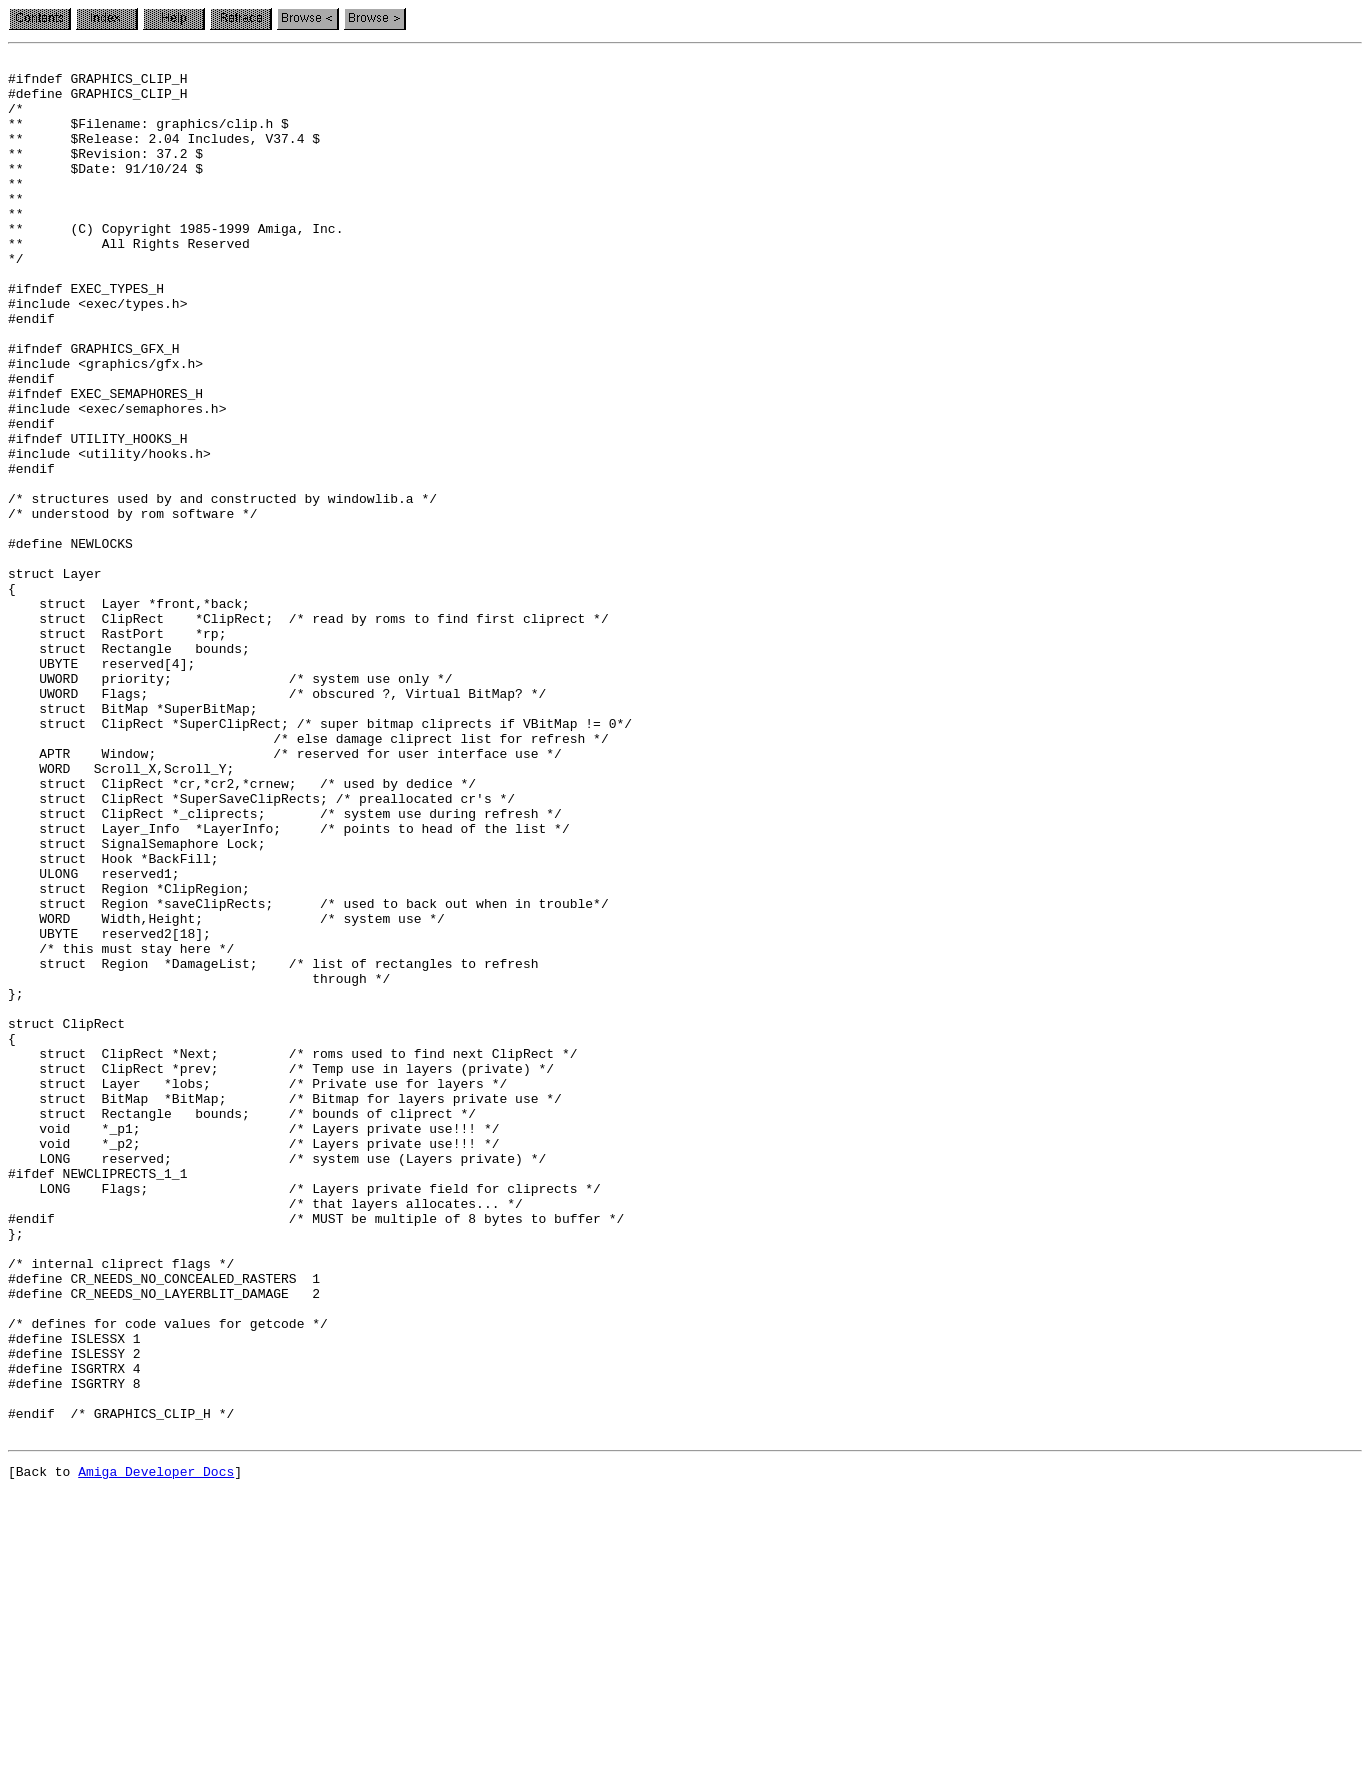 Image resolution: width=1370 pixels, height=1772 pixels. I want to click on struct Rectangle bounds; /* bounds of cliprect */, so click(242, 1326).